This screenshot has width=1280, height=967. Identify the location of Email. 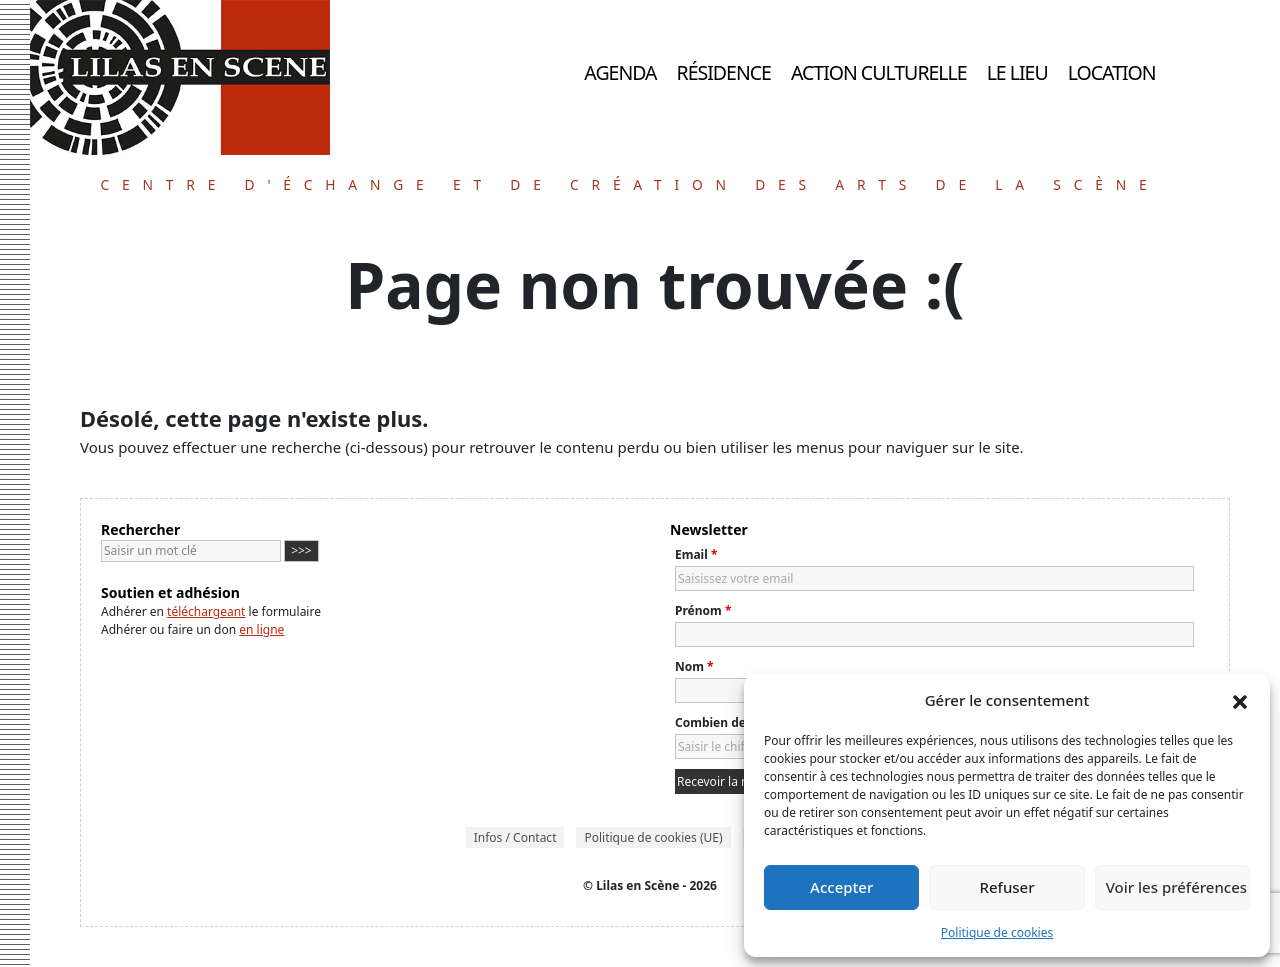
(696, 554).